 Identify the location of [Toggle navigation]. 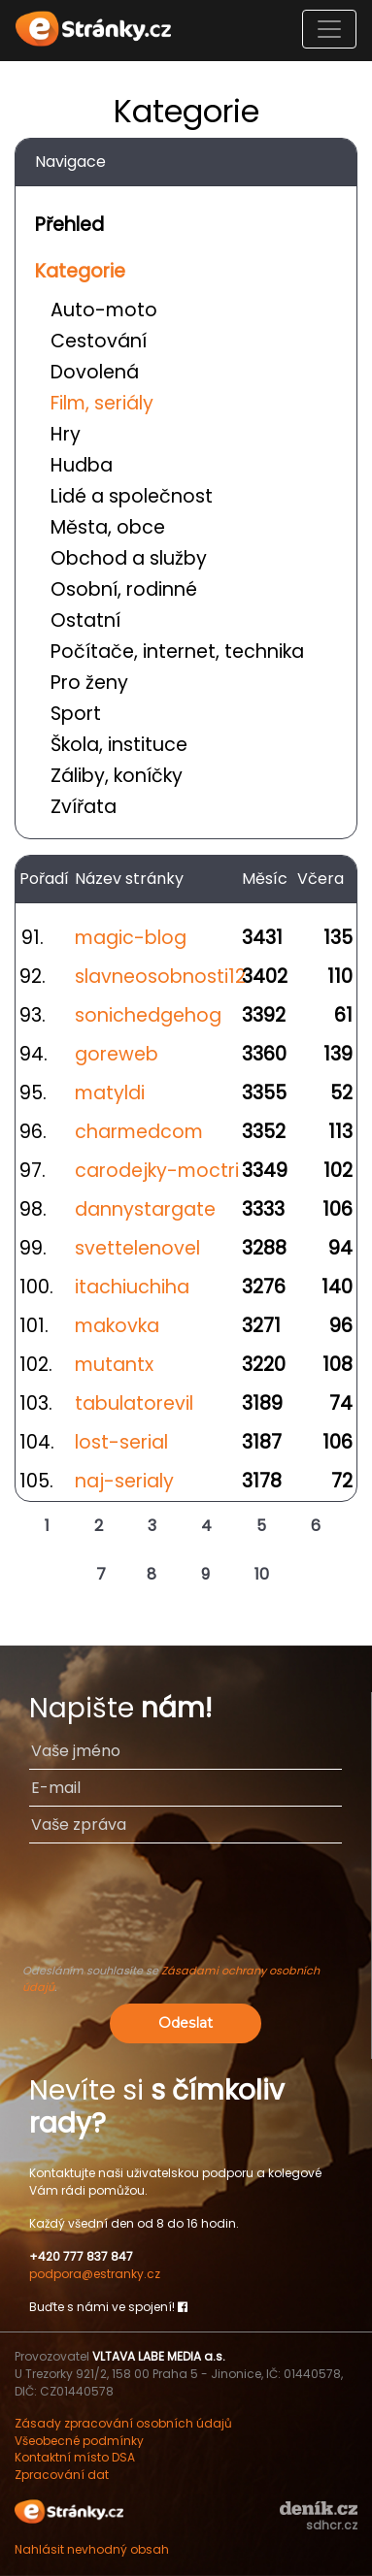
(329, 29).